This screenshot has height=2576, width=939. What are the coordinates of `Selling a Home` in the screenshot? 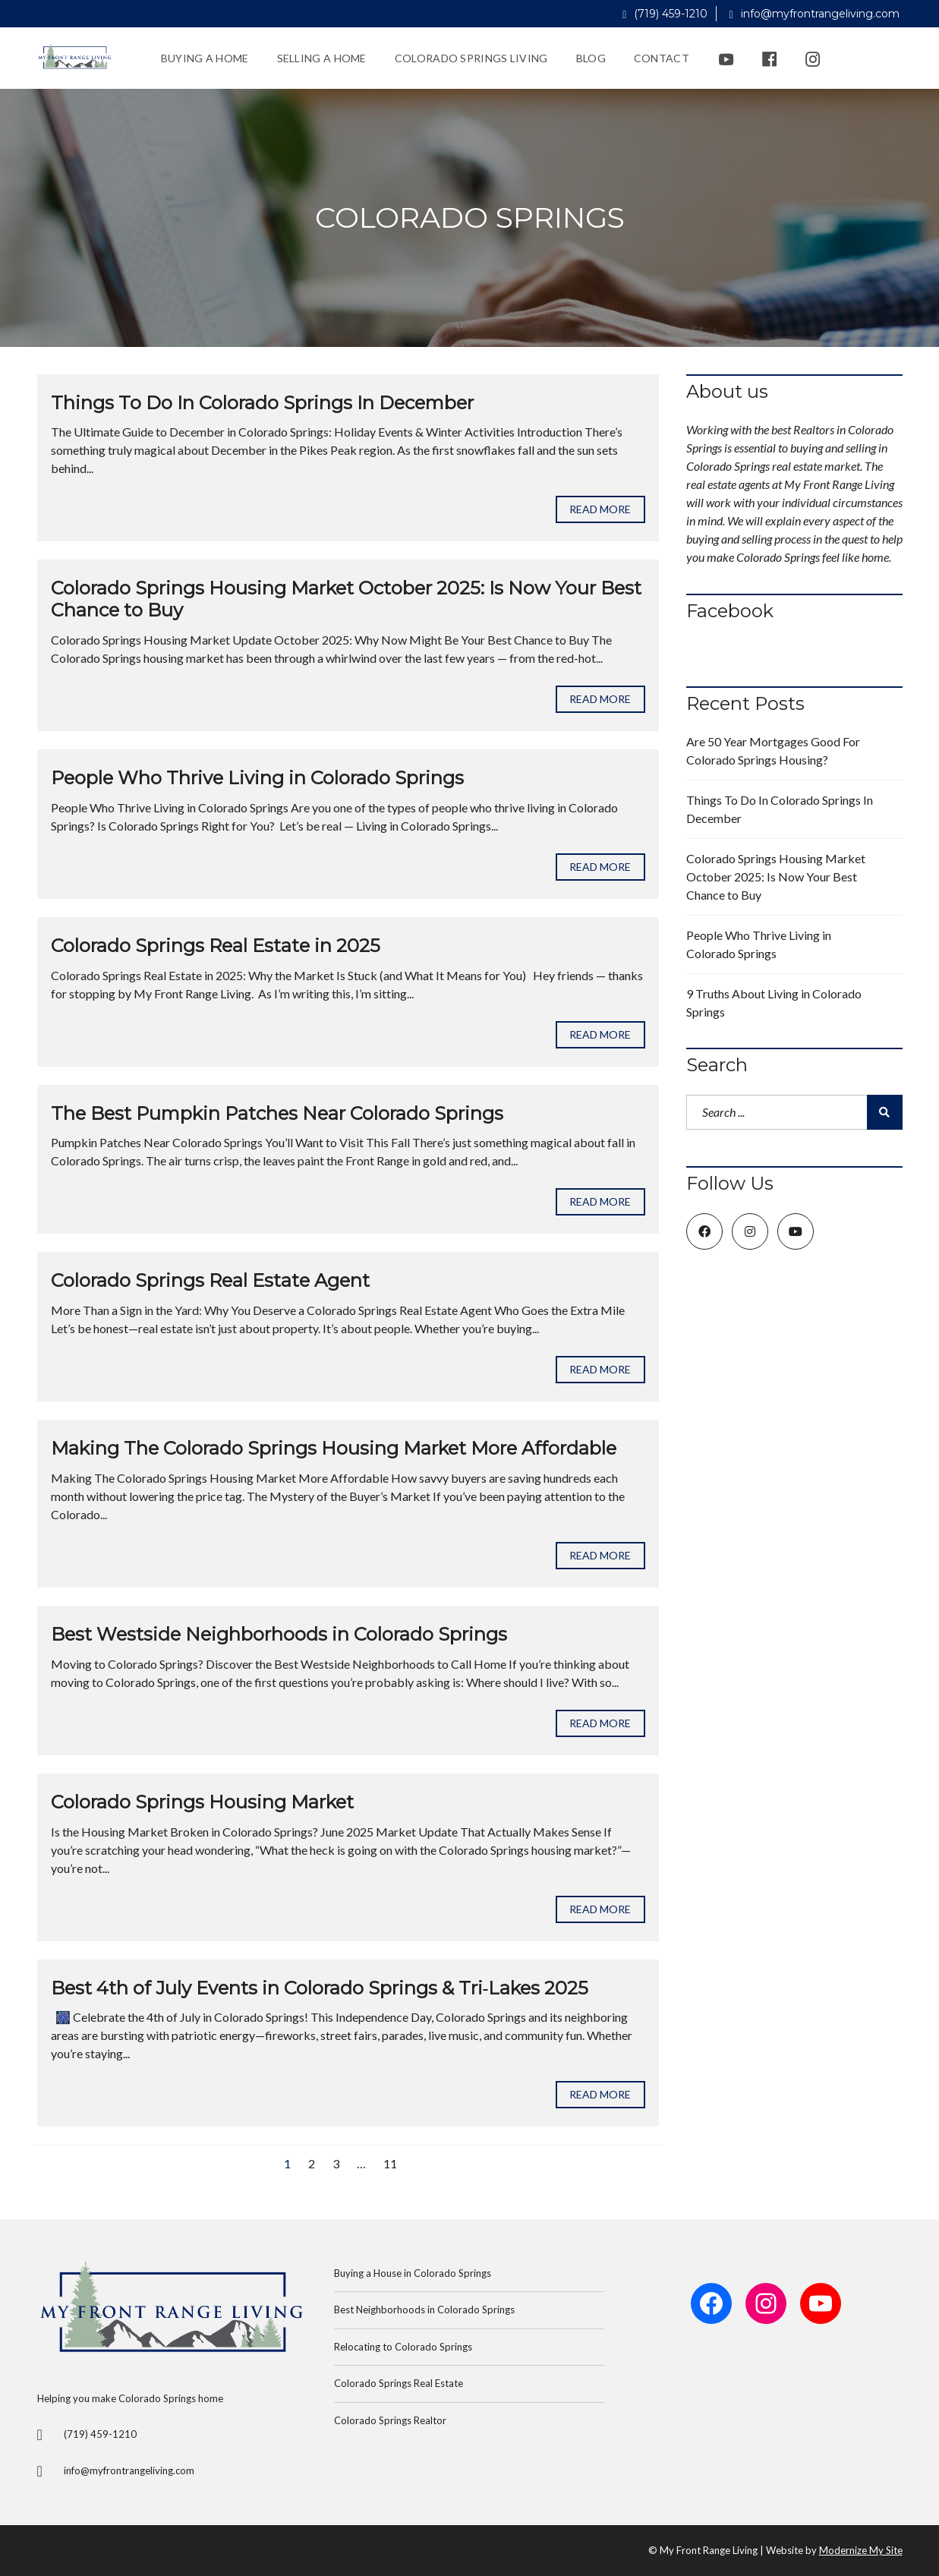 It's located at (322, 58).